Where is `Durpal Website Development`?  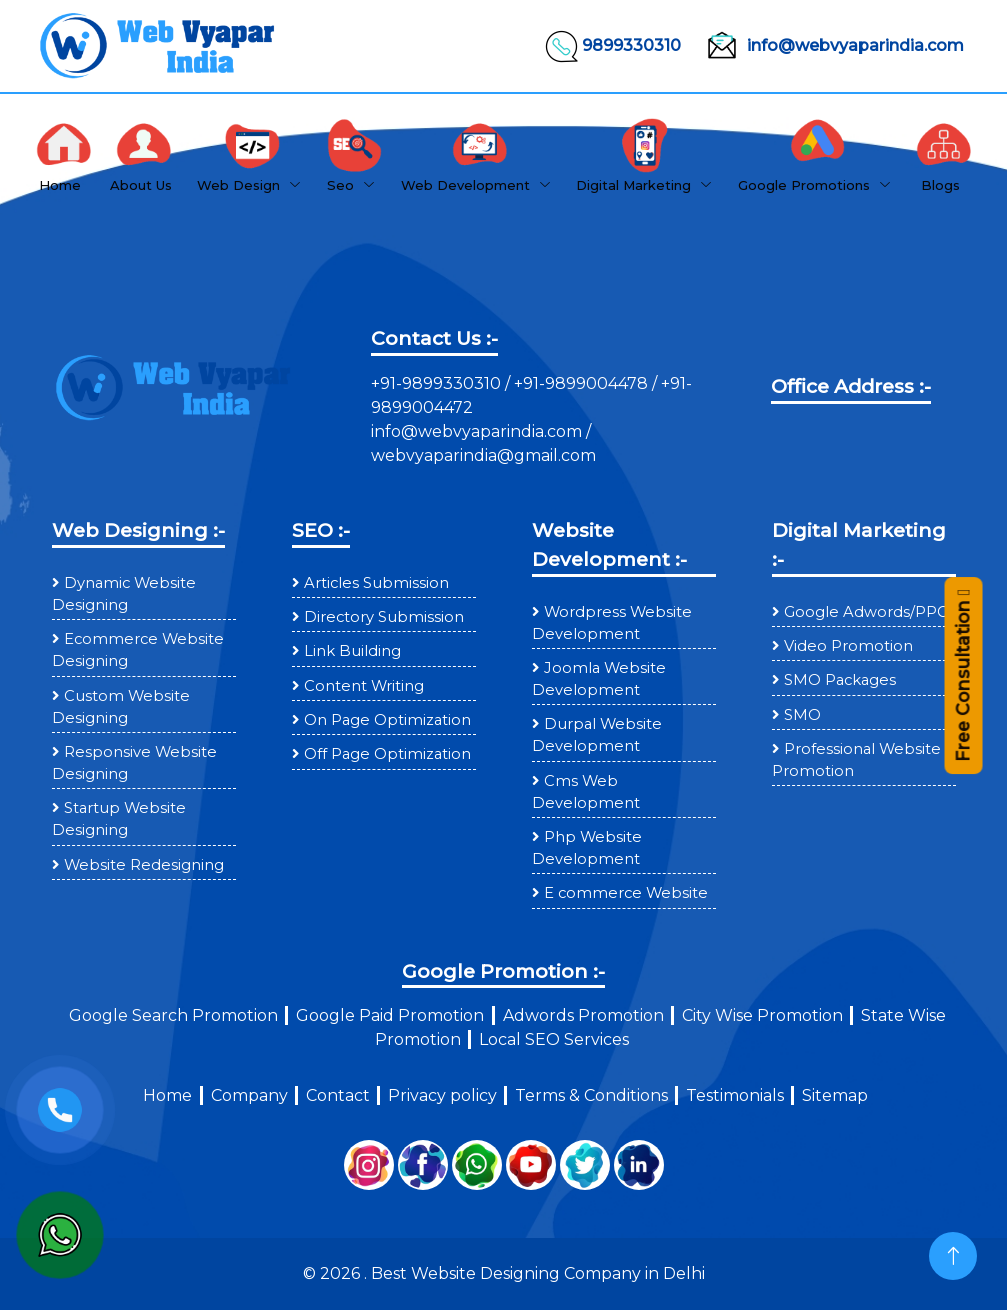
Durpal Website Development is located at coordinates (597, 735).